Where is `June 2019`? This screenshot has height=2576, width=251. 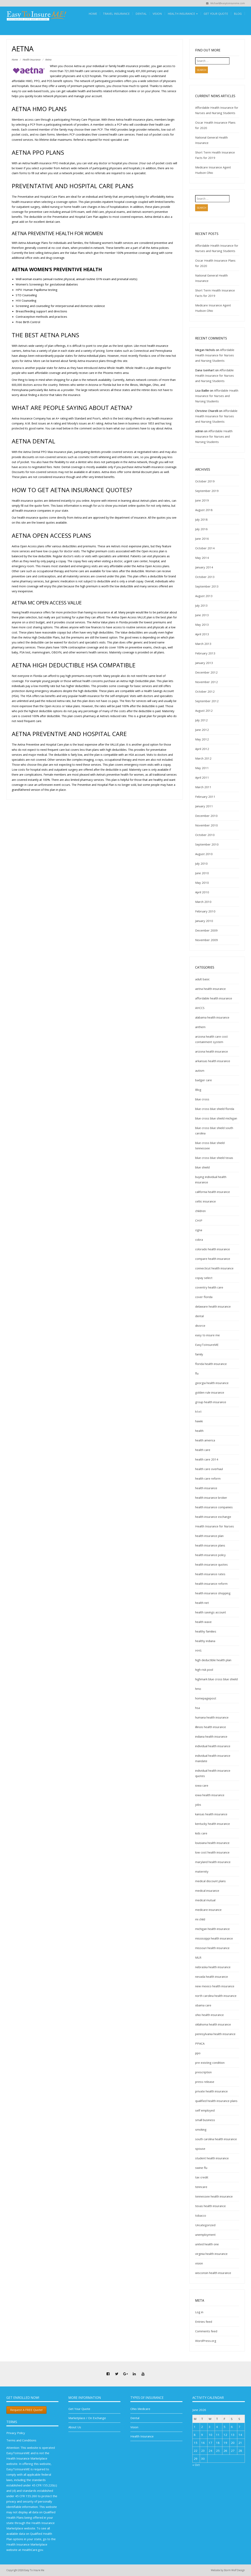 June 2019 is located at coordinates (202, 500).